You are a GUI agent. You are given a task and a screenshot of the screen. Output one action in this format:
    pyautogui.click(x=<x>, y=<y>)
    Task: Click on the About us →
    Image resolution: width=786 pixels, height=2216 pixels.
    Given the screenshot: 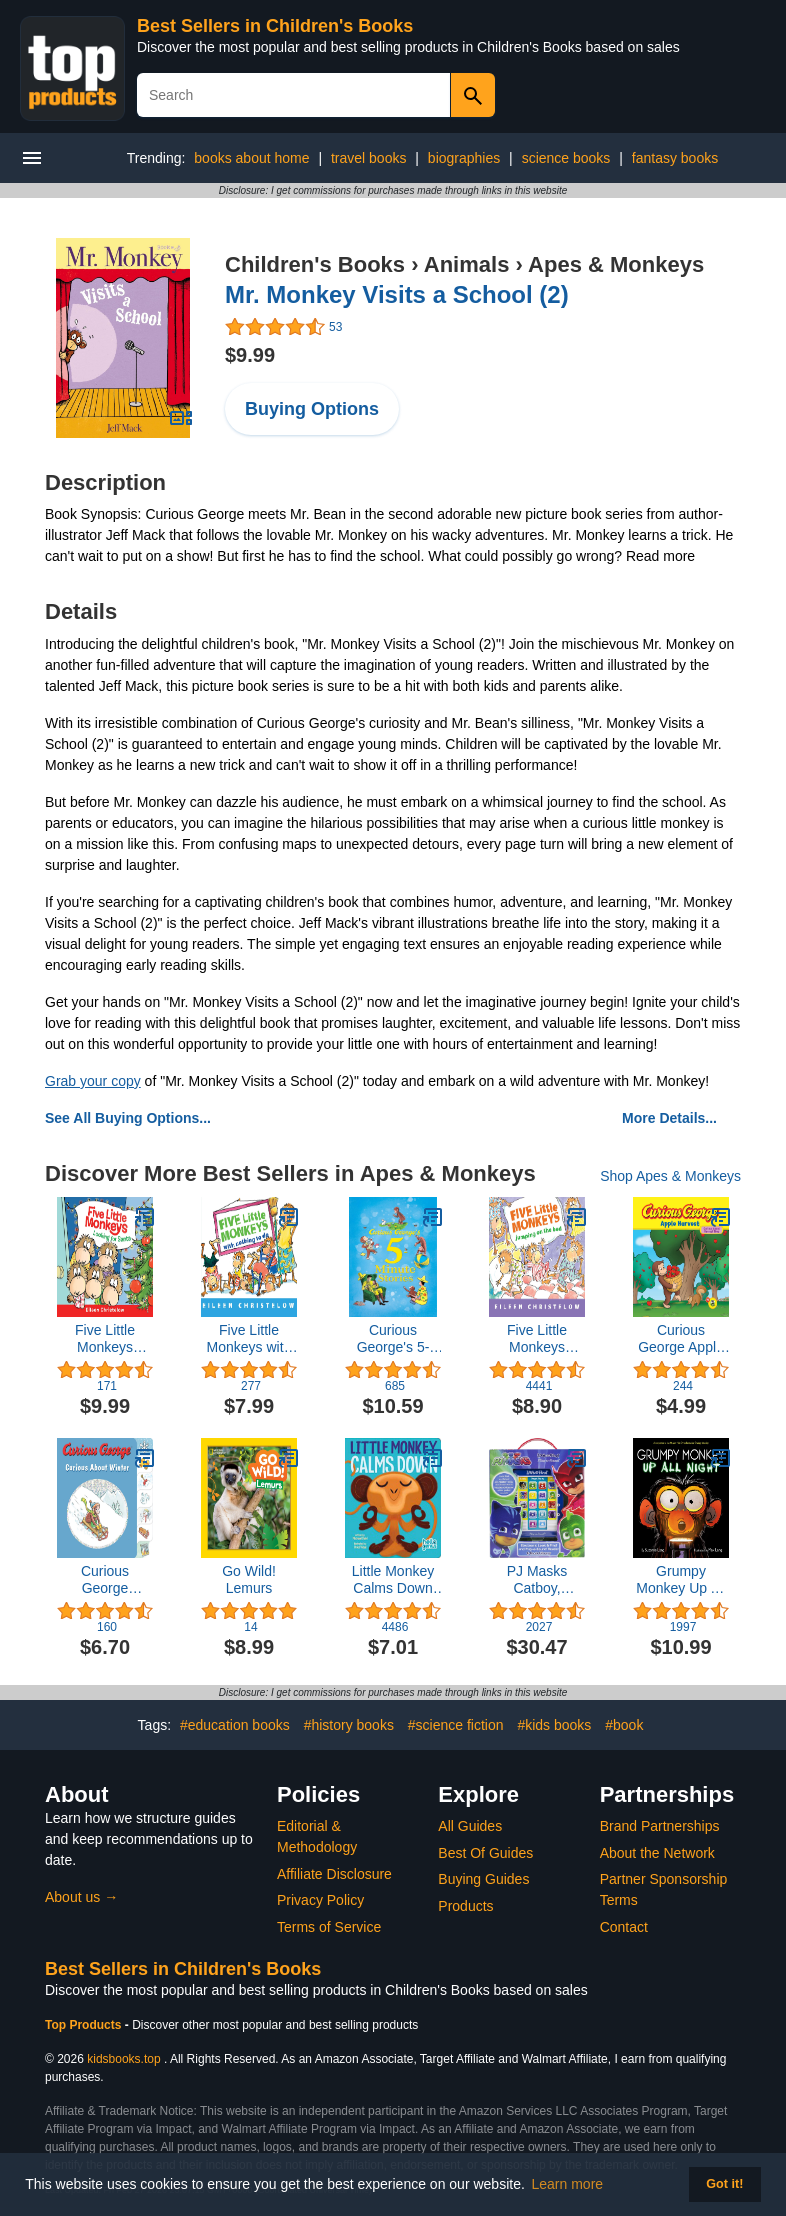 What is the action you would take?
    pyautogui.click(x=81, y=1897)
    